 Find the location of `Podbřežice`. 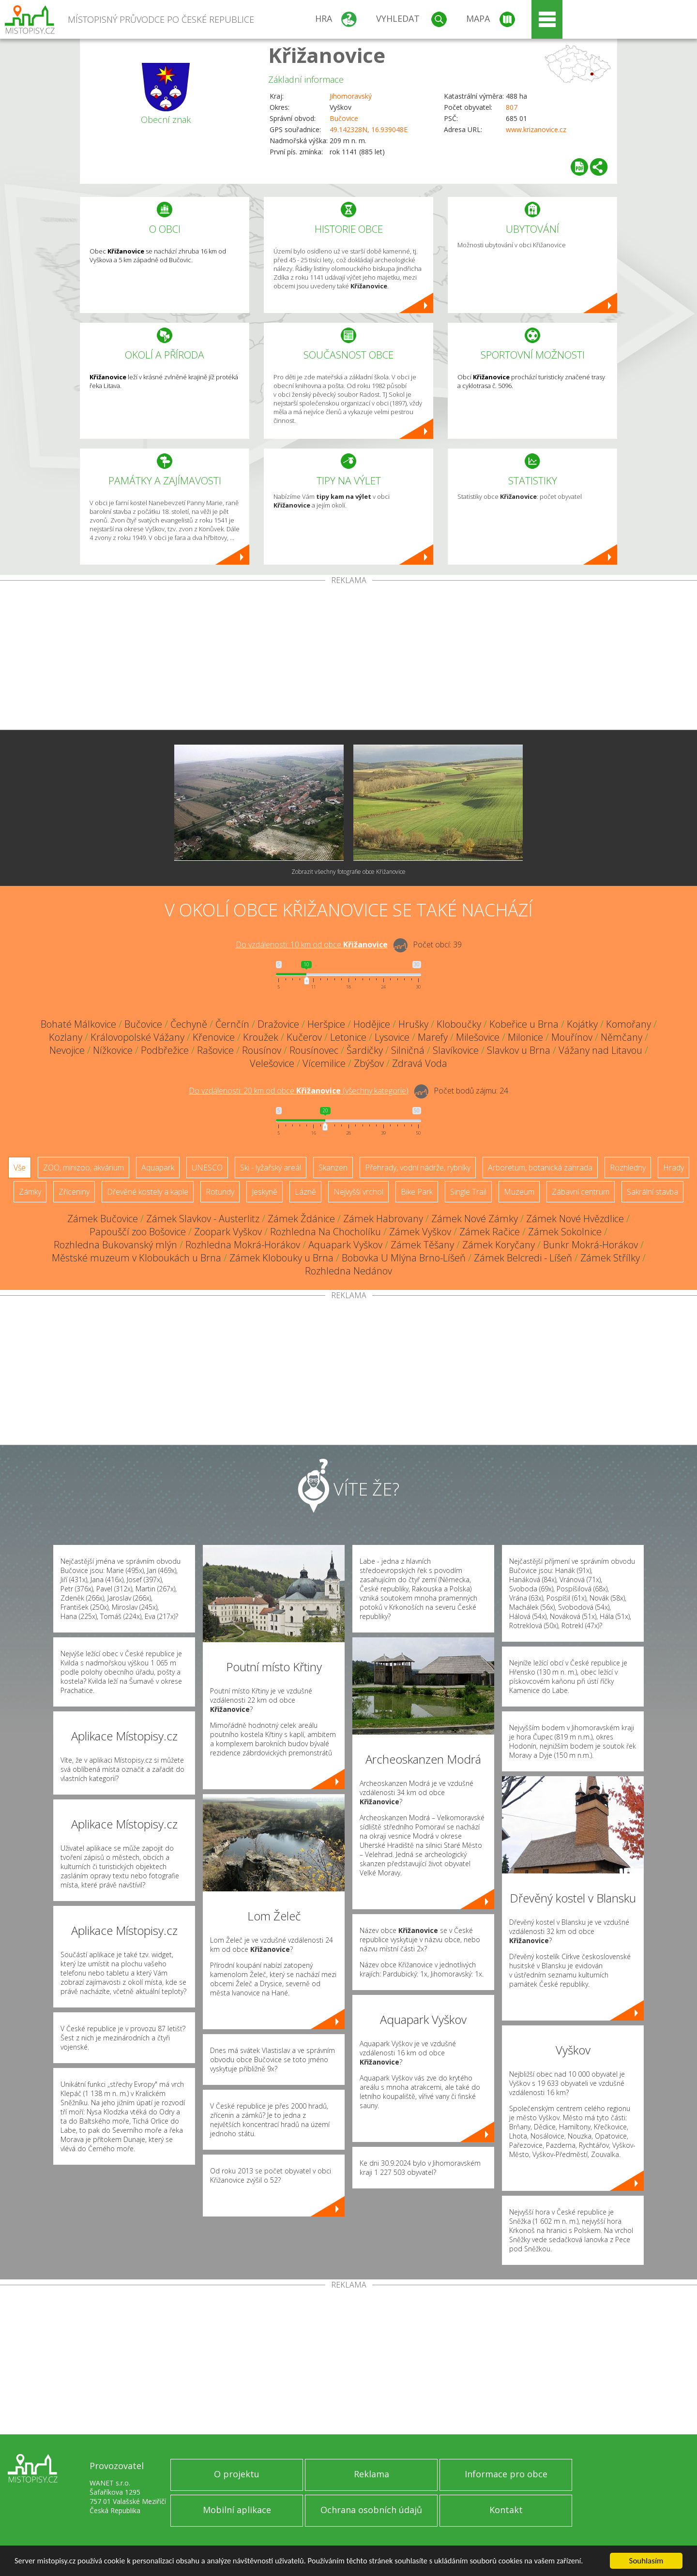

Podbřežice is located at coordinates (165, 1050).